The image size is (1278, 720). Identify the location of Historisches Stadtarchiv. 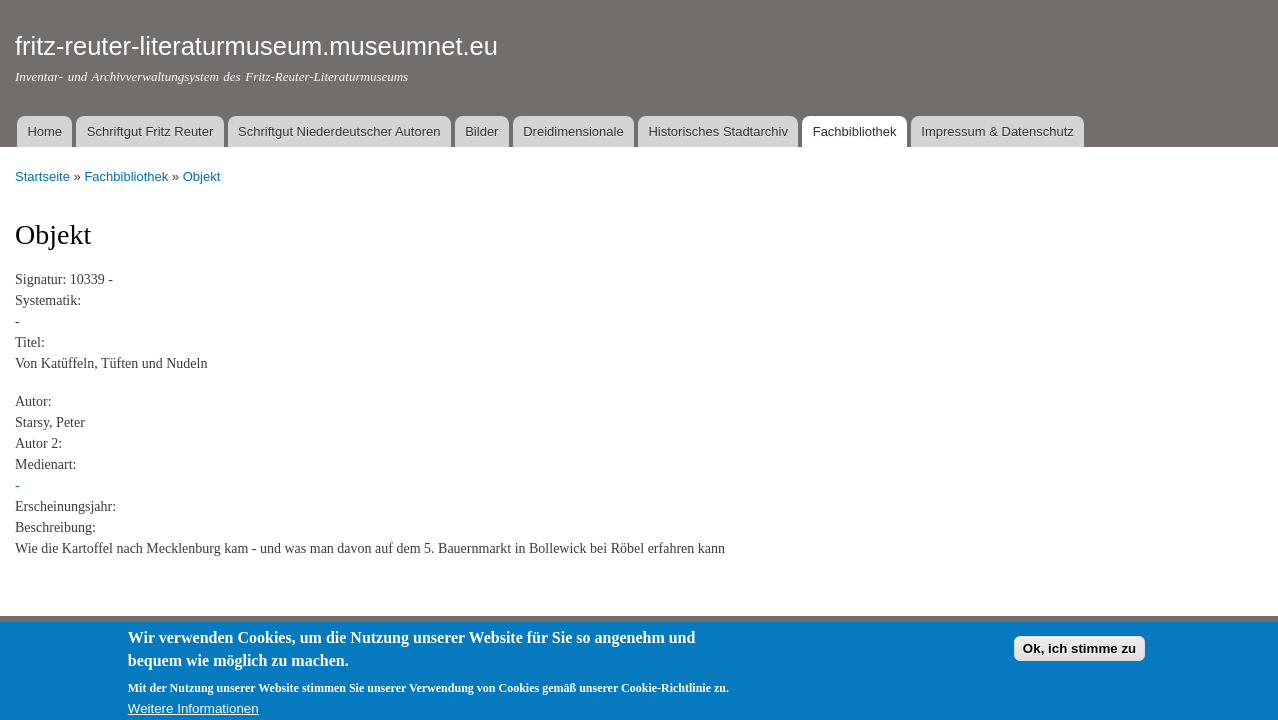
(717, 131).